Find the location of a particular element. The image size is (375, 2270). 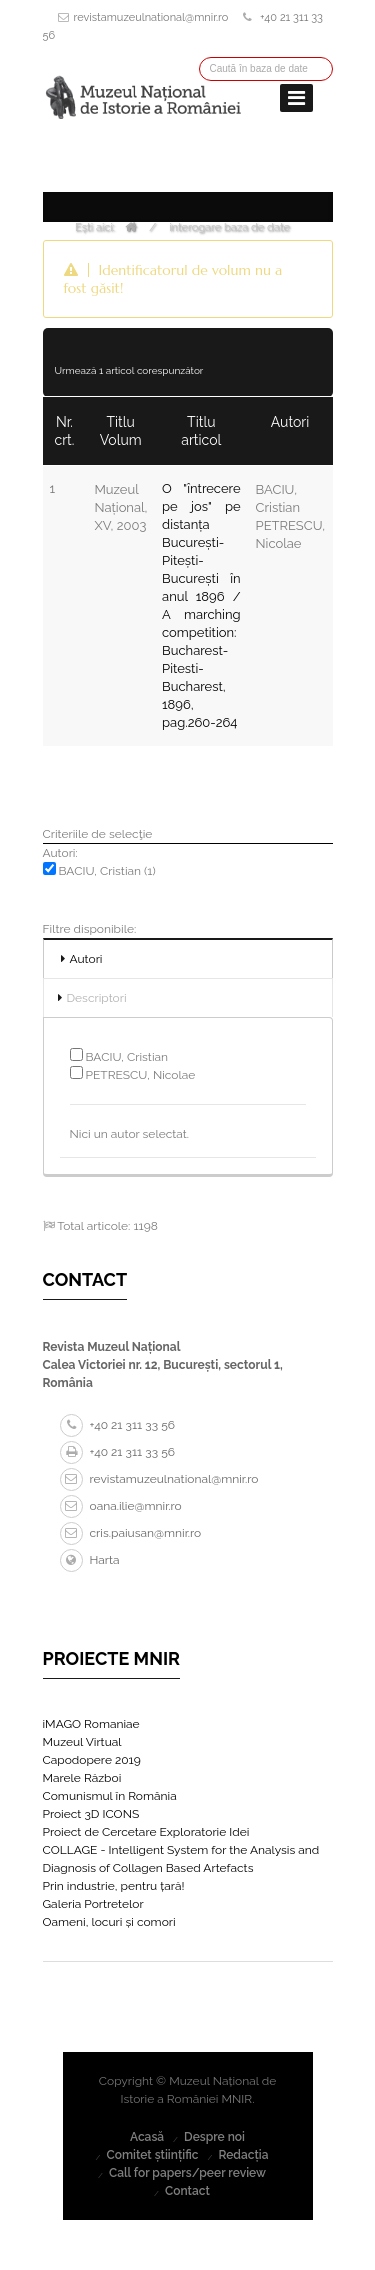

Proiect 3D ICONS is located at coordinates (91, 1814).